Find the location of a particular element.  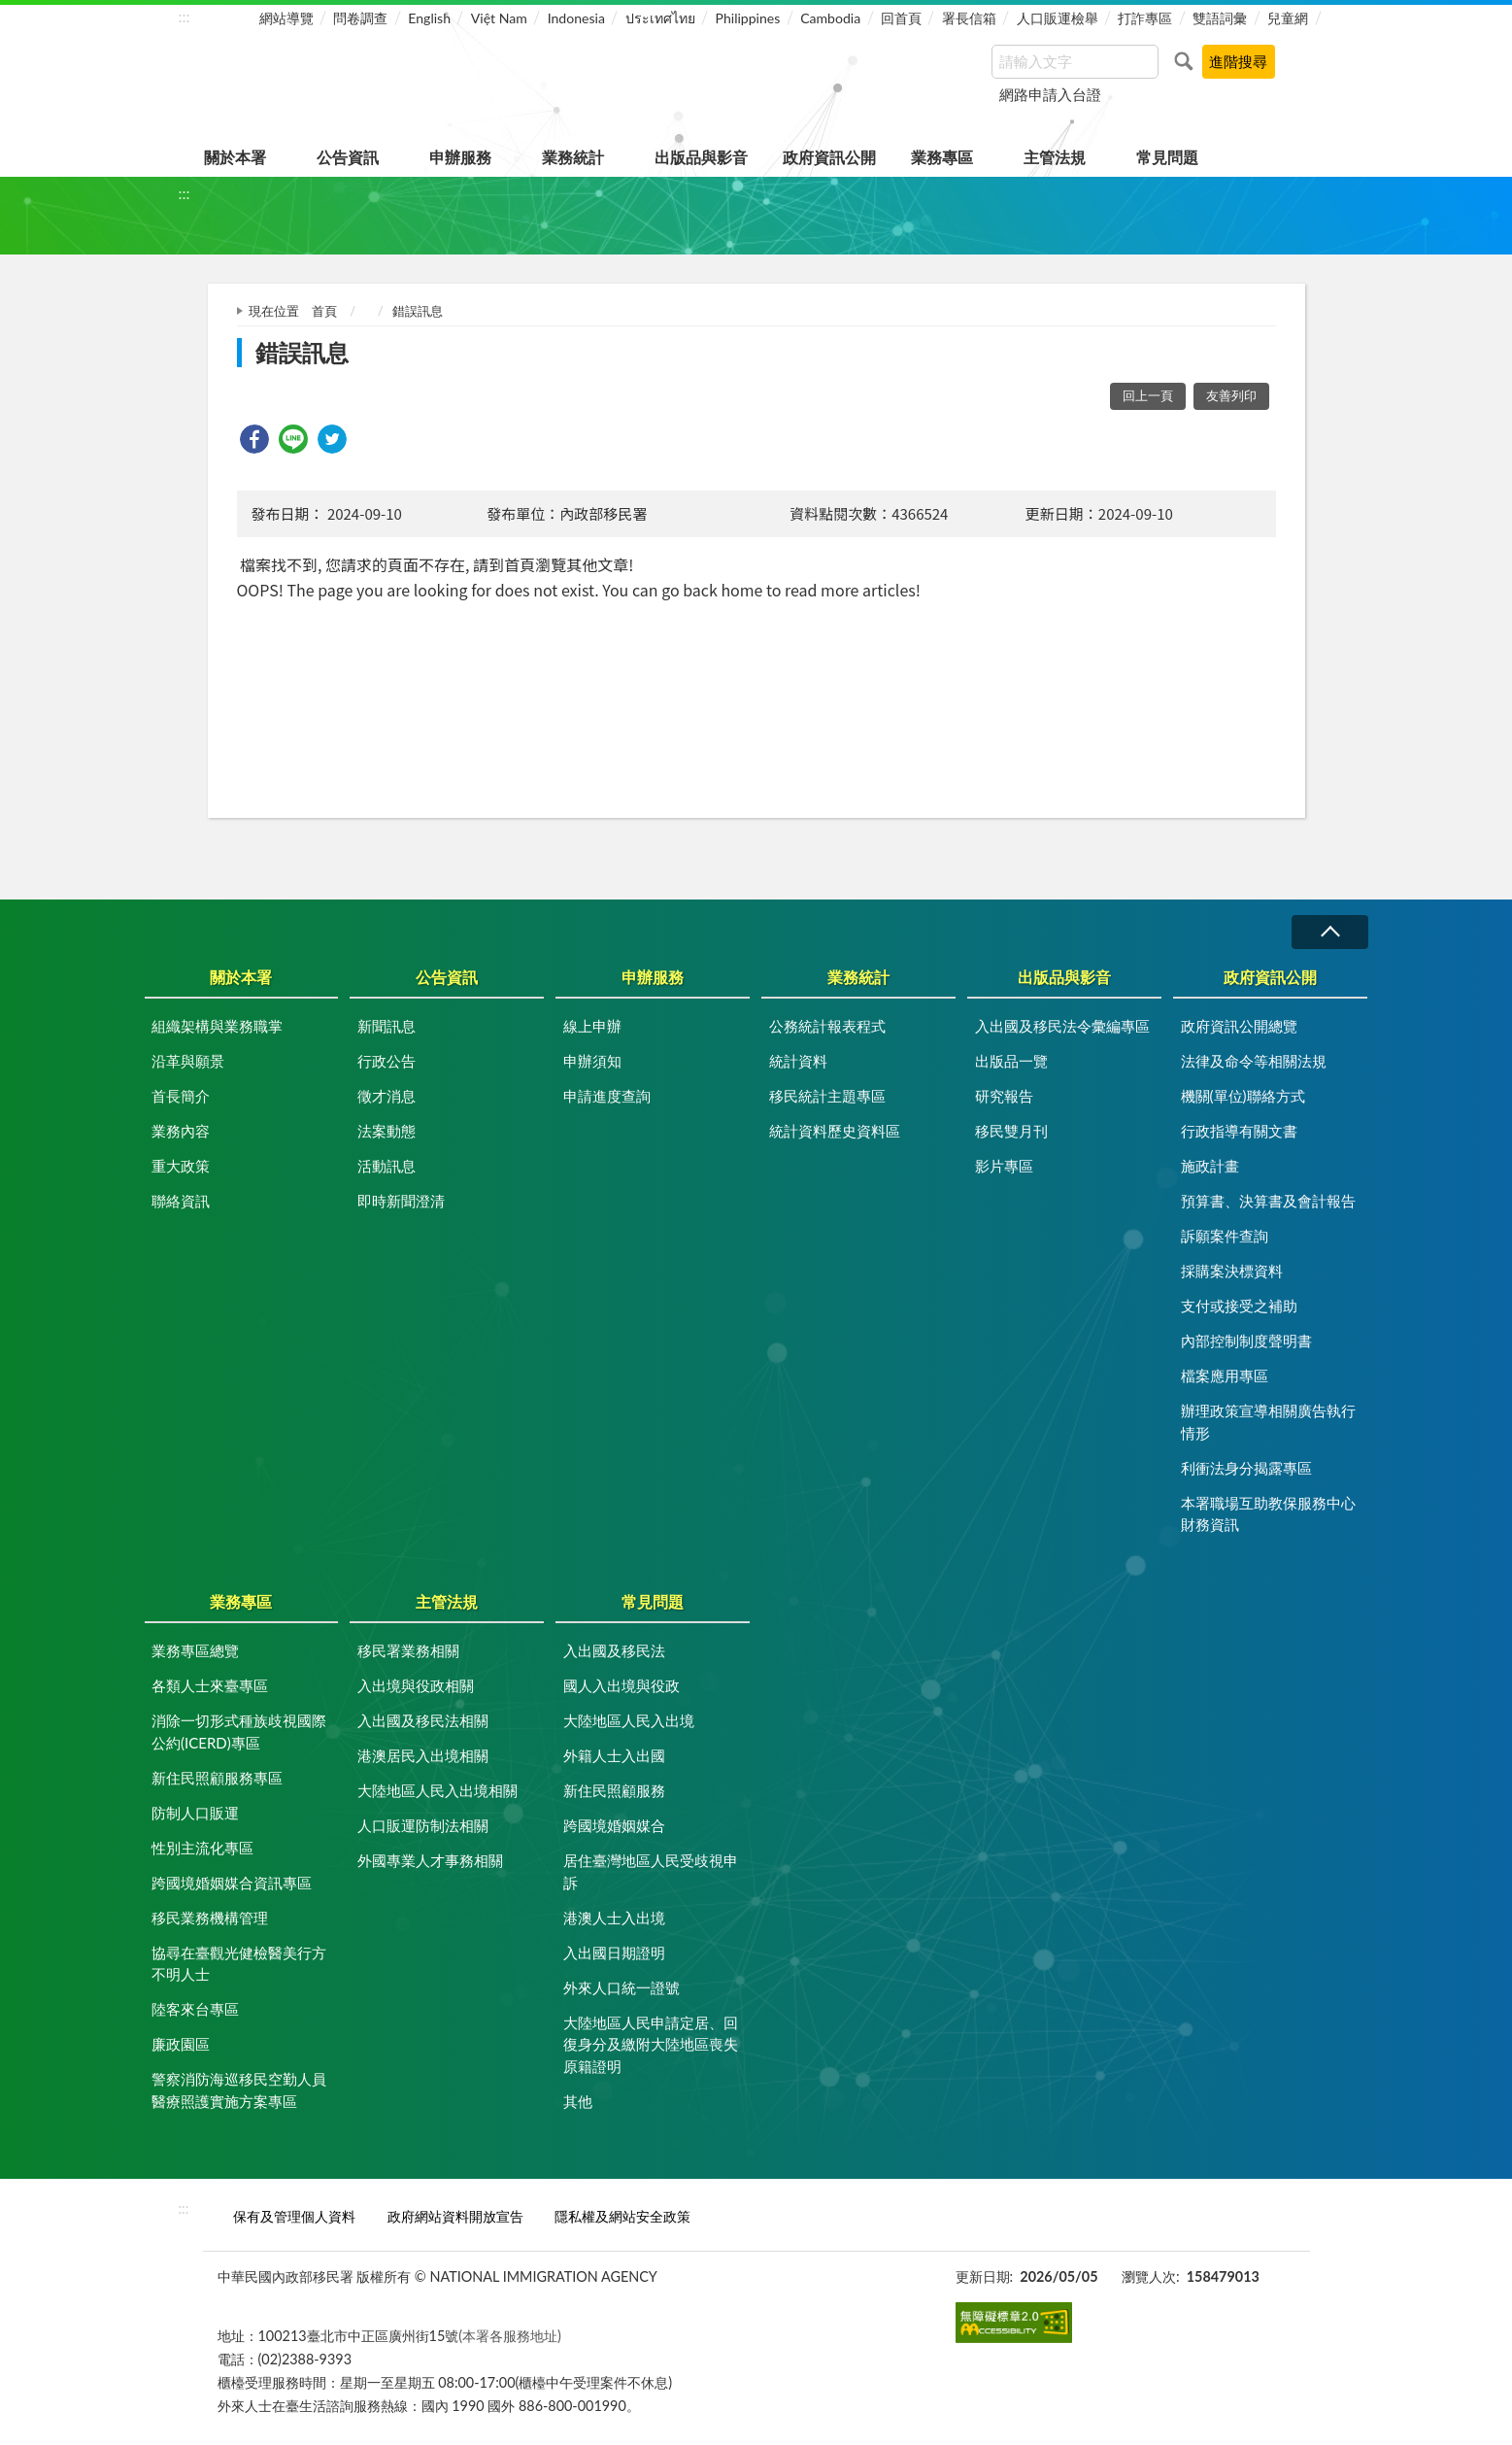

ประเทศไทย is located at coordinates (660, 18).